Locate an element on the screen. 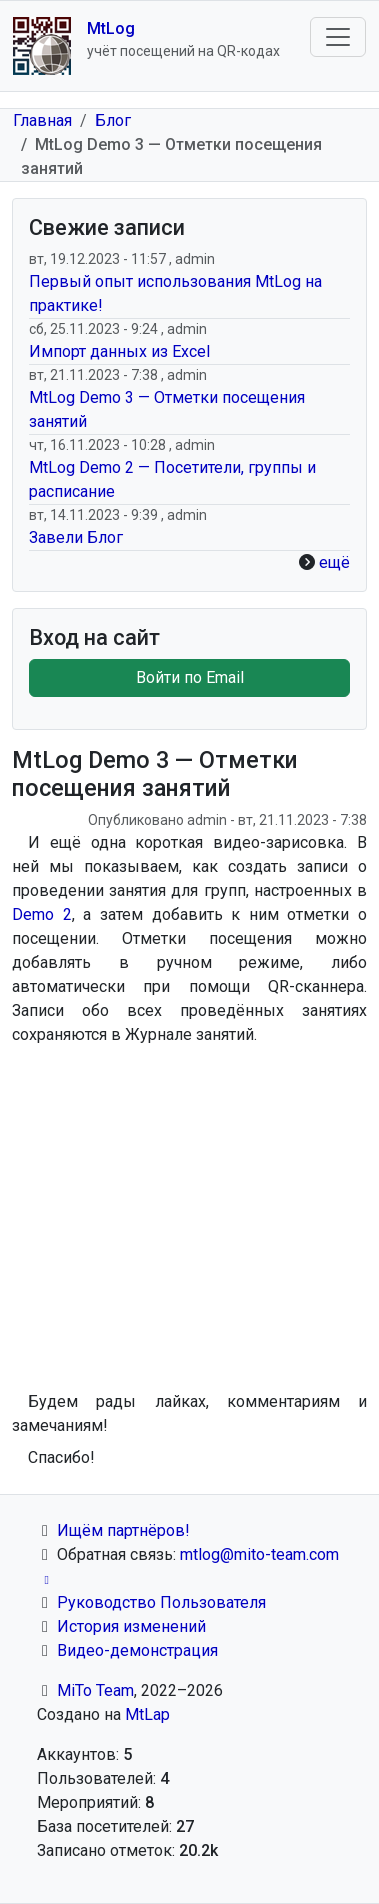 The height and width of the screenshot is (1904, 379). MtLog is located at coordinates (111, 28).